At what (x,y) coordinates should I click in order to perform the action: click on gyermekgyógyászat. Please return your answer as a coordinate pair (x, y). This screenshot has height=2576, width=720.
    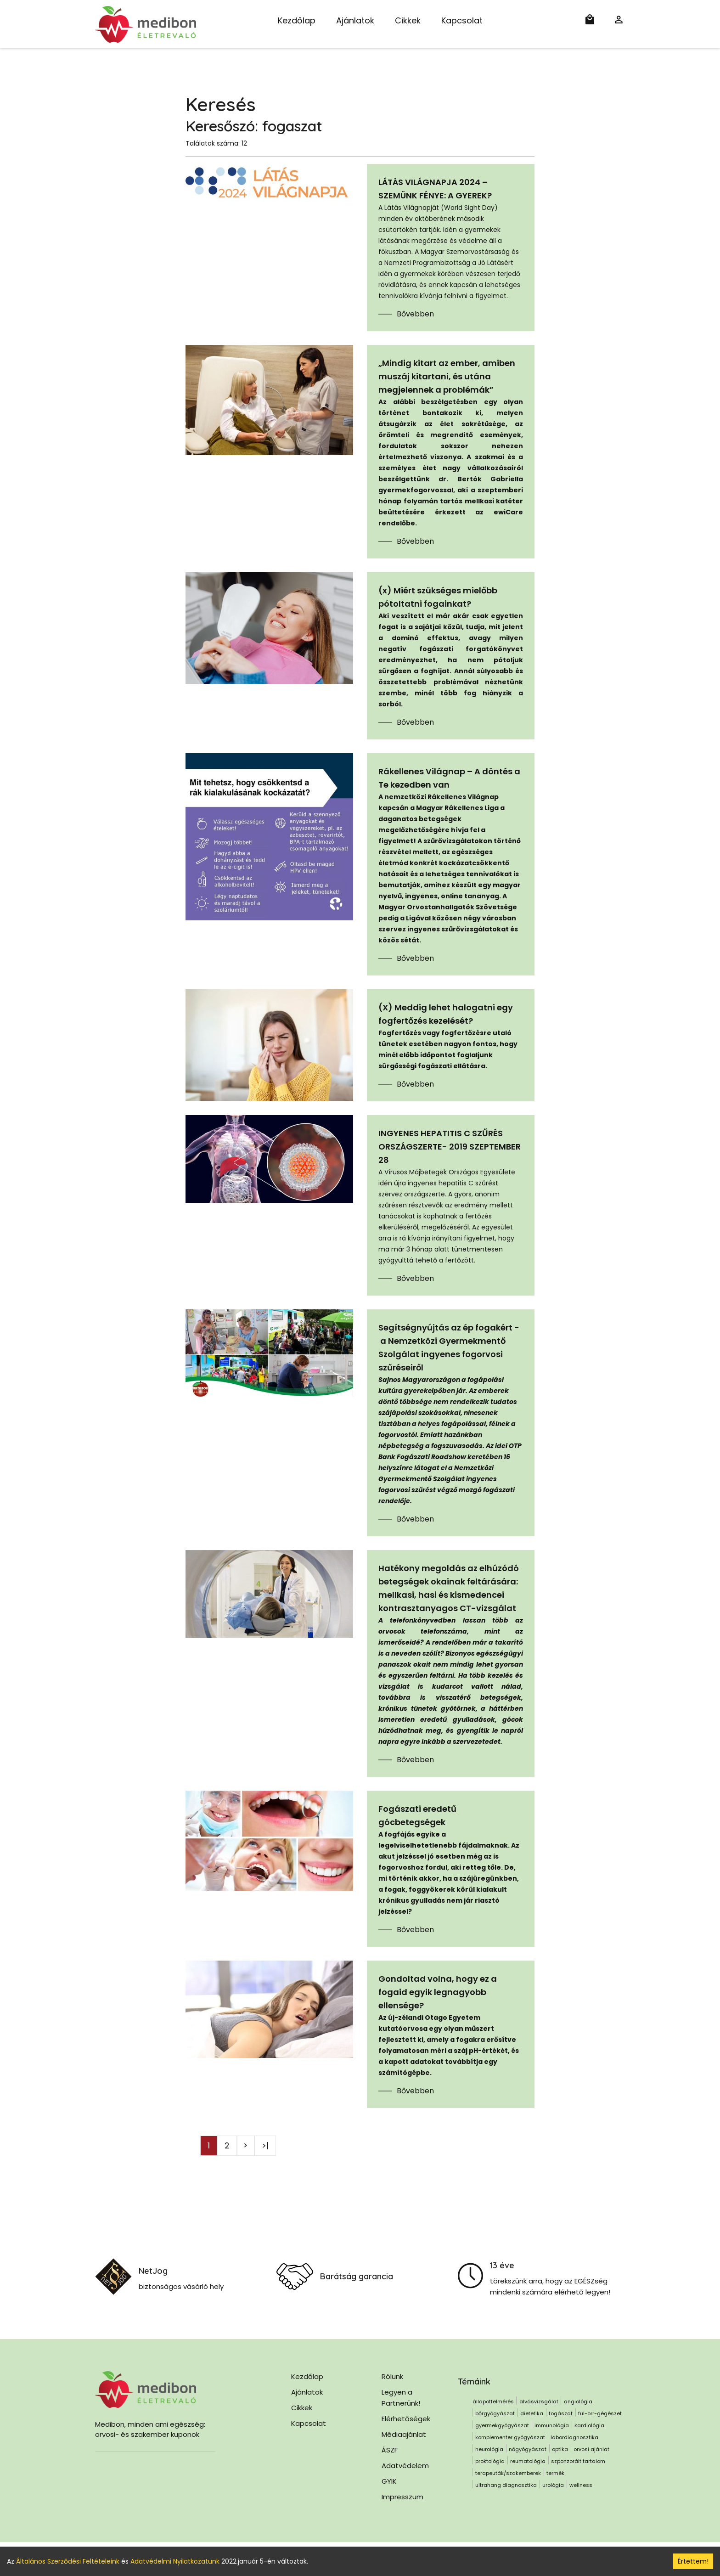
    Looking at the image, I should click on (502, 2425).